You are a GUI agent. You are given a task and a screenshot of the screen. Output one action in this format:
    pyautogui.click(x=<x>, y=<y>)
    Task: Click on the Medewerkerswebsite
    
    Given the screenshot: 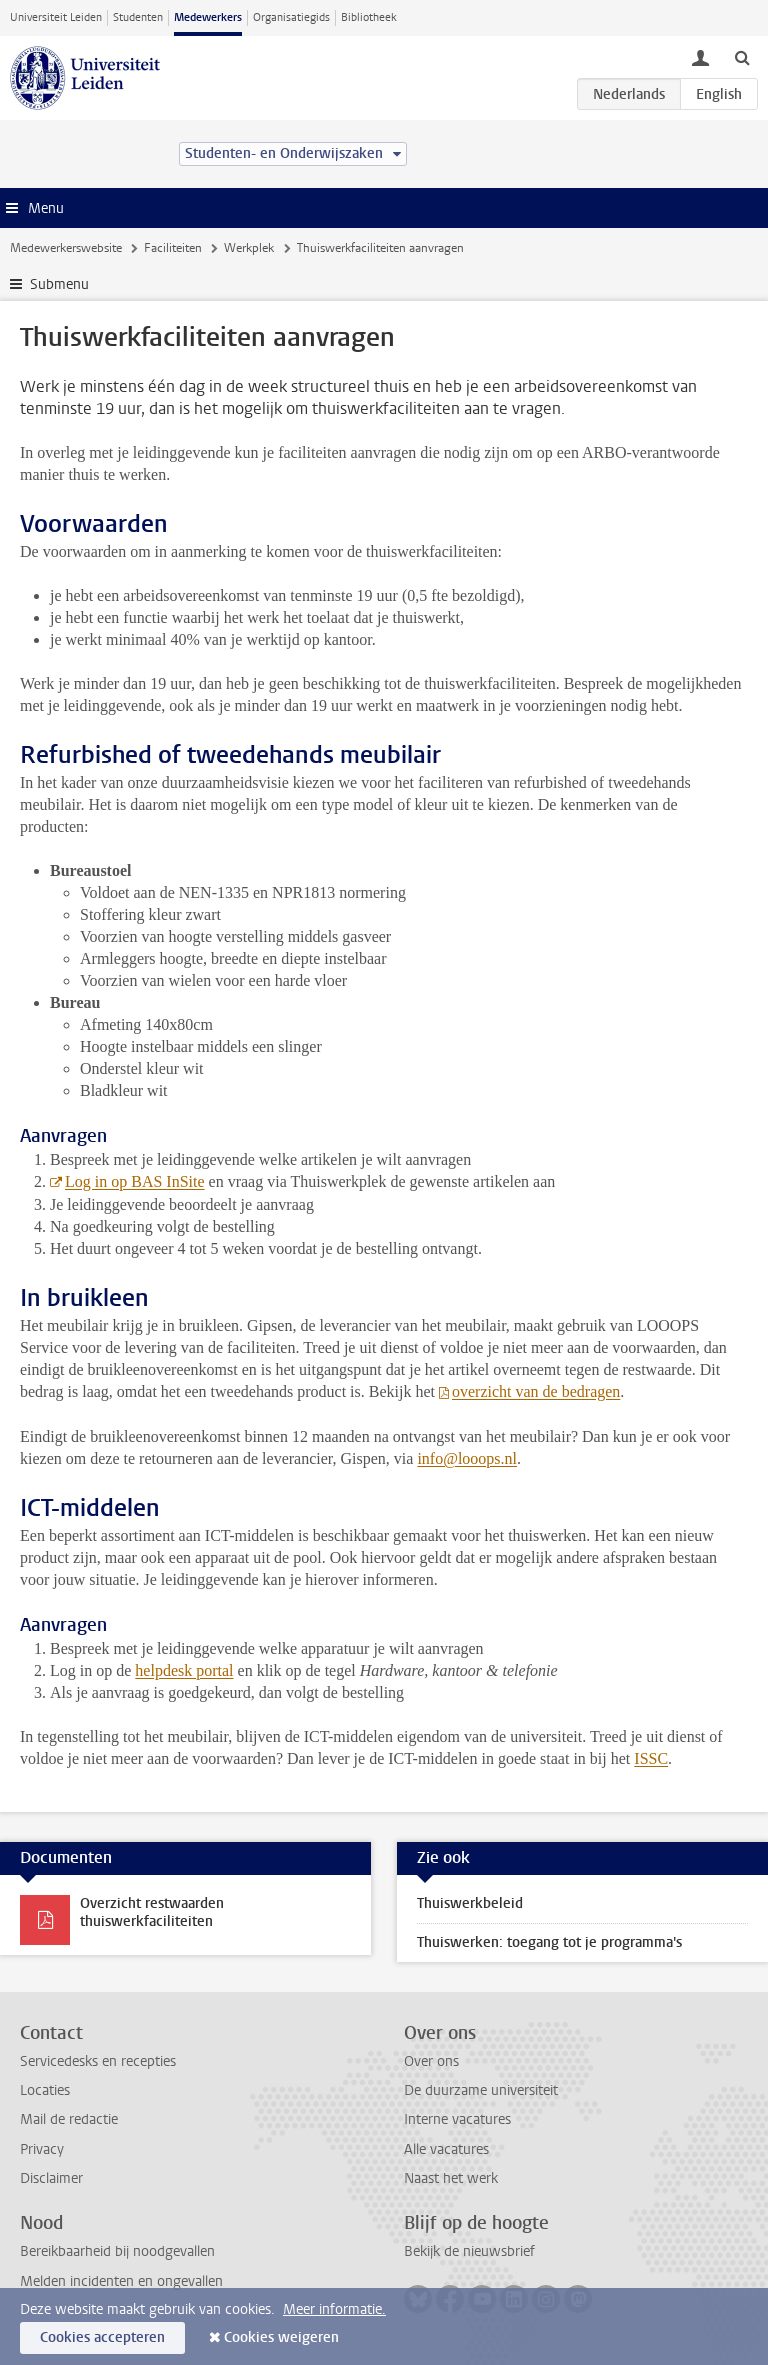 What is the action you would take?
    pyautogui.click(x=66, y=248)
    